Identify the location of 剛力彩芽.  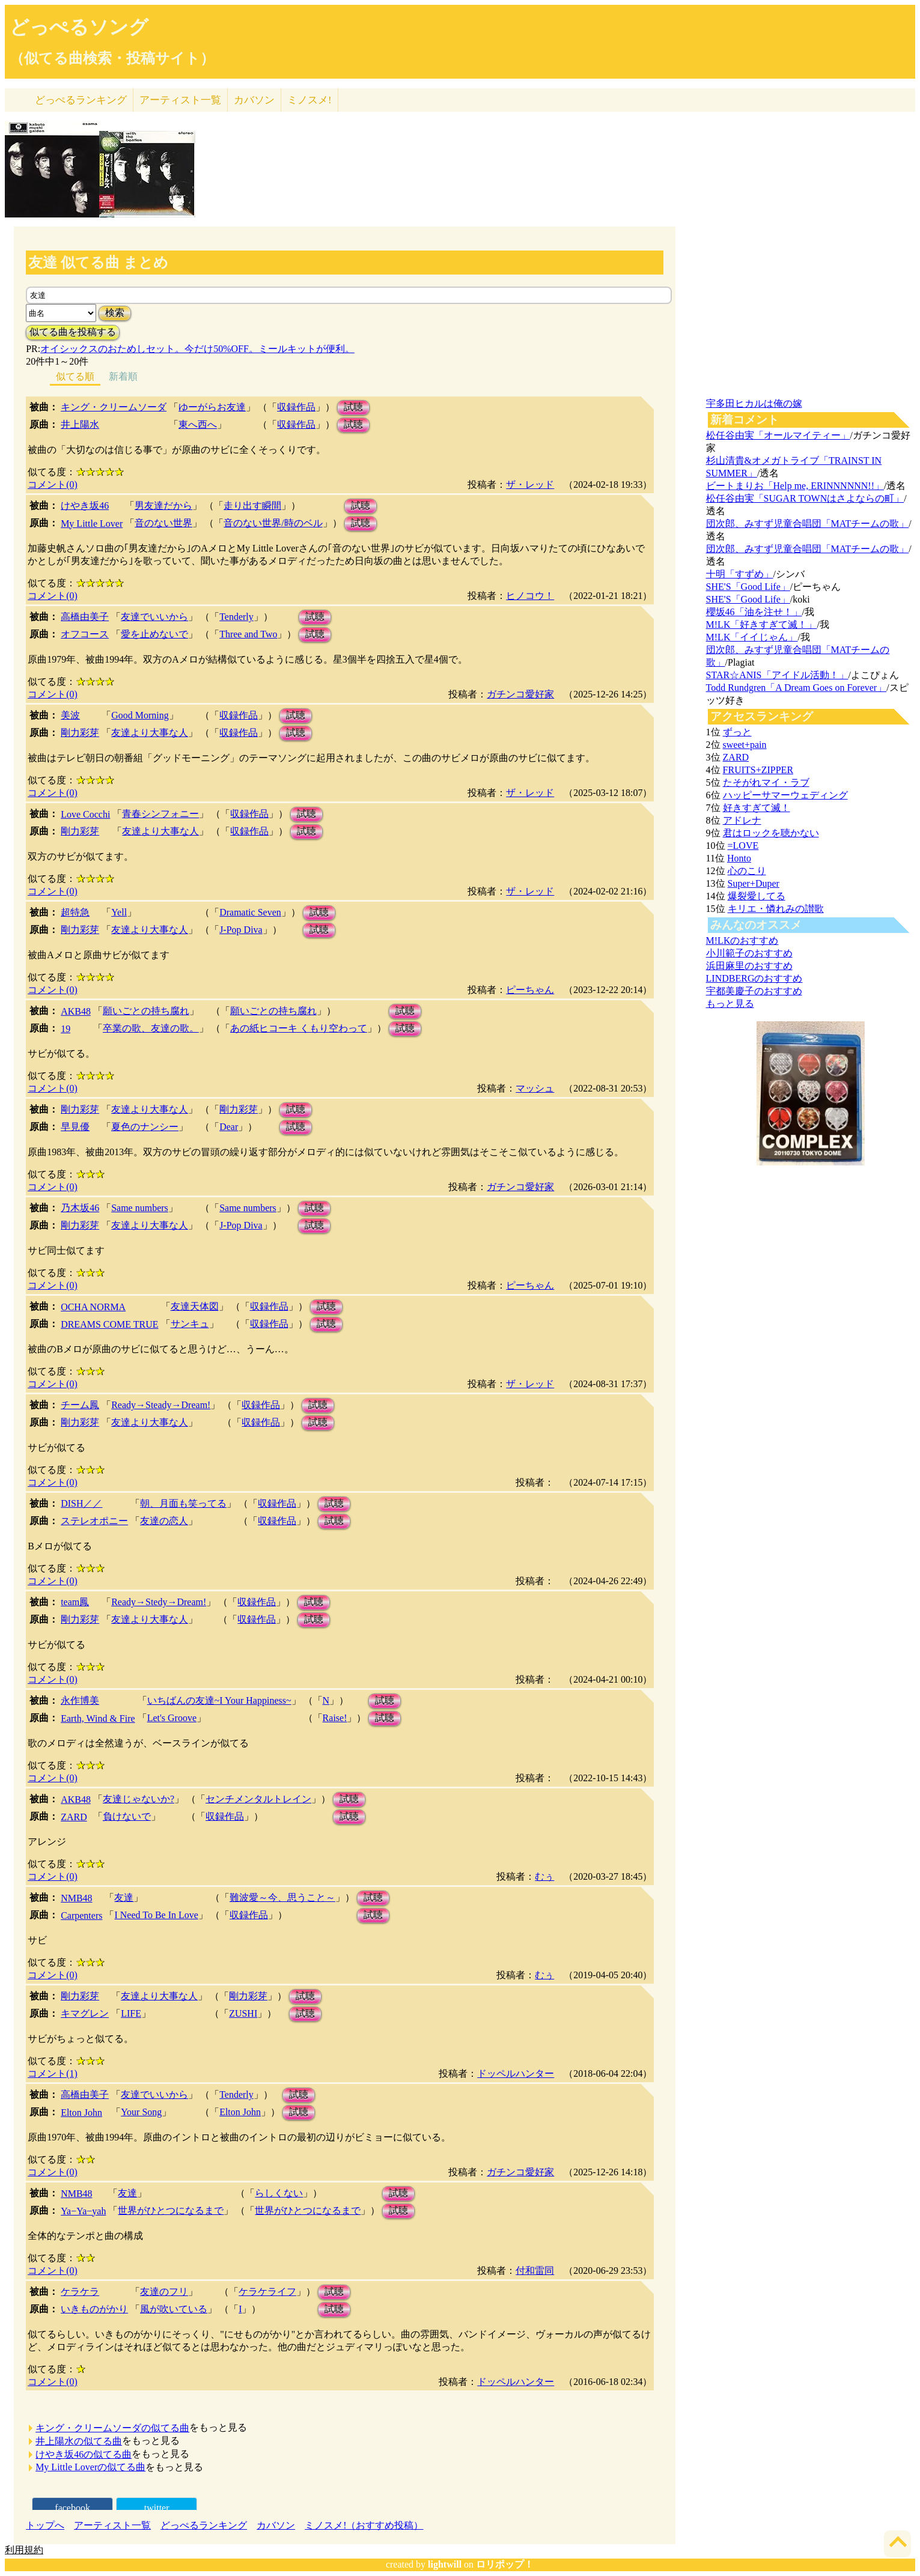
(80, 733).